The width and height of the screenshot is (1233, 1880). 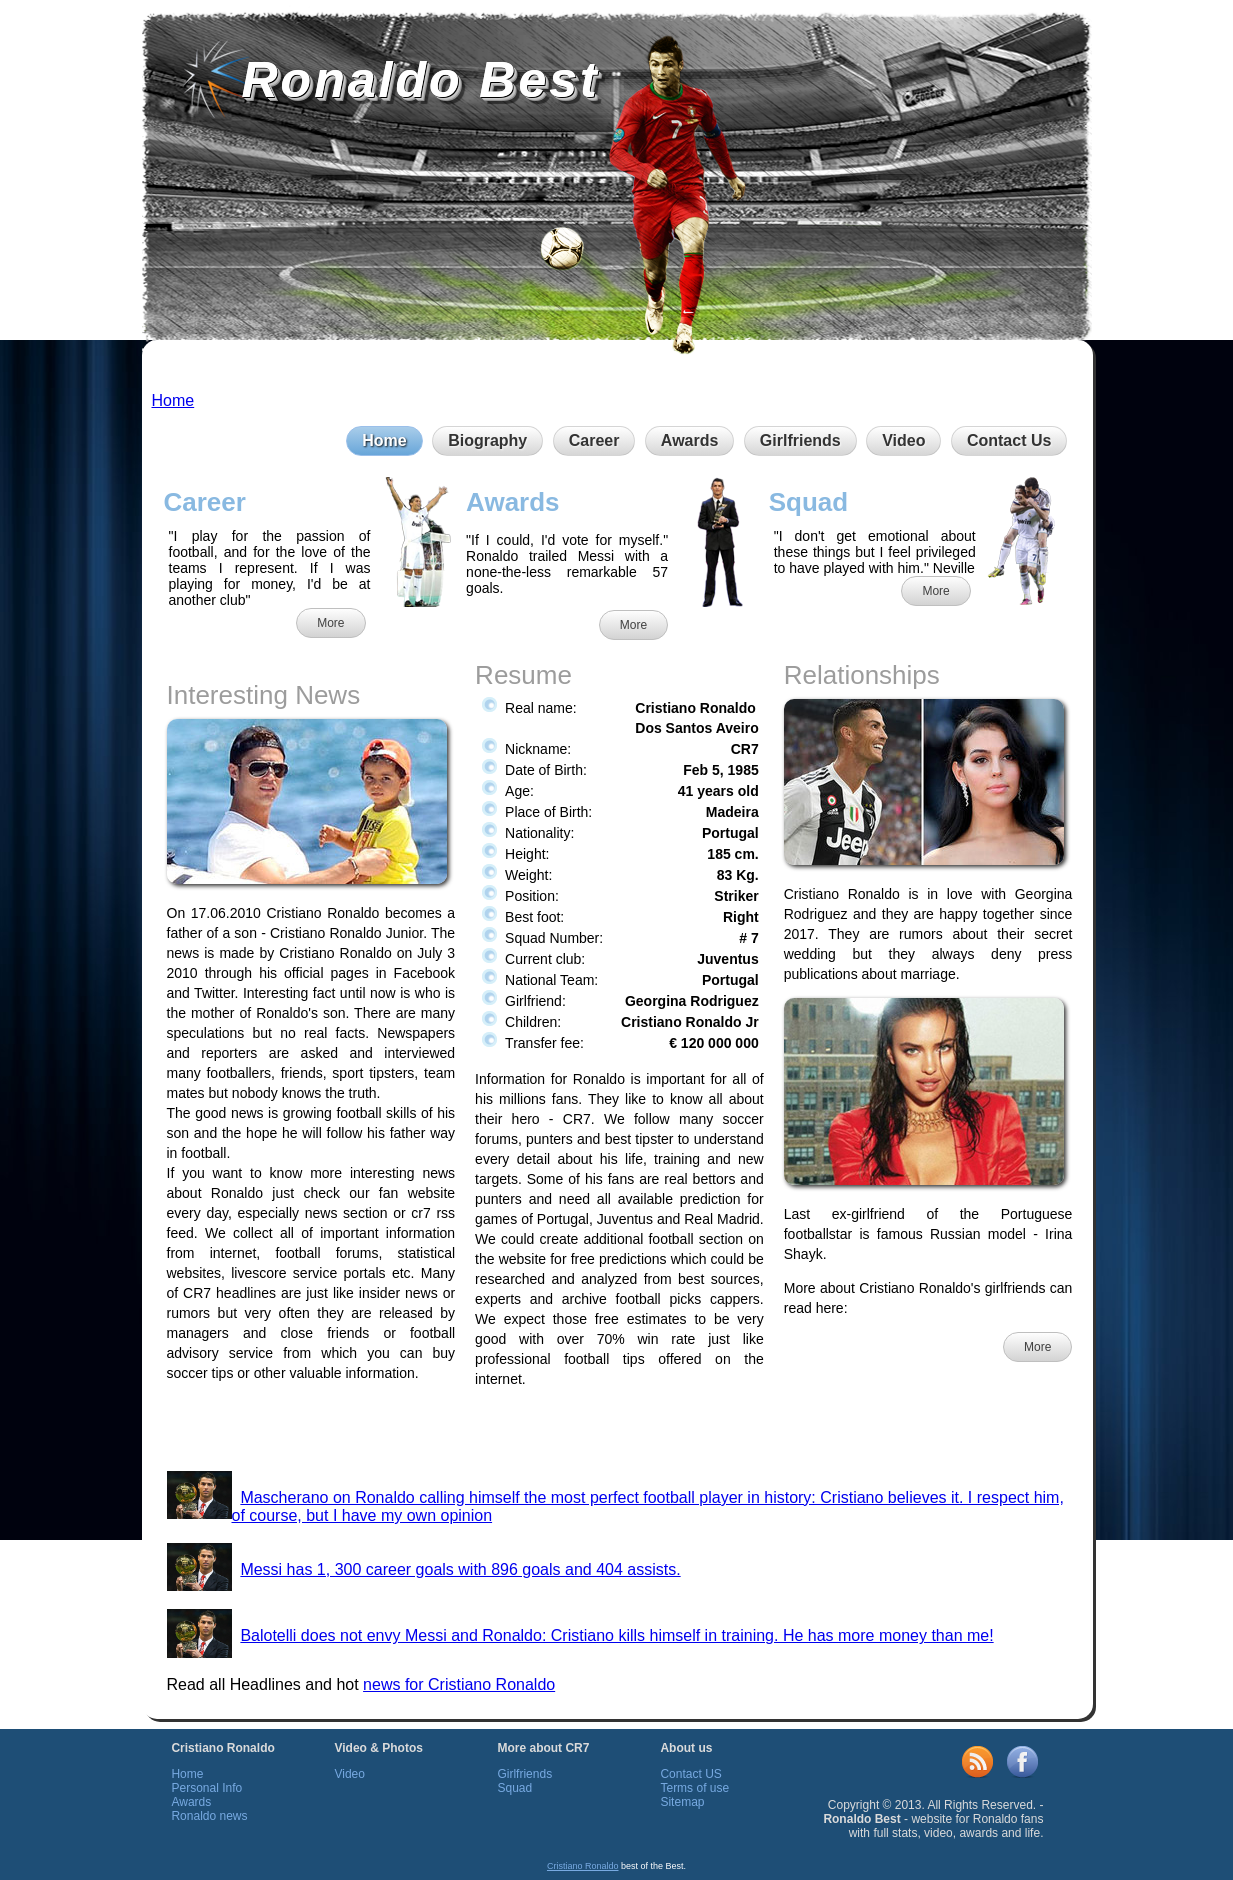 What do you see at coordinates (694, 1788) in the screenshot?
I see `Terms of use` at bounding box center [694, 1788].